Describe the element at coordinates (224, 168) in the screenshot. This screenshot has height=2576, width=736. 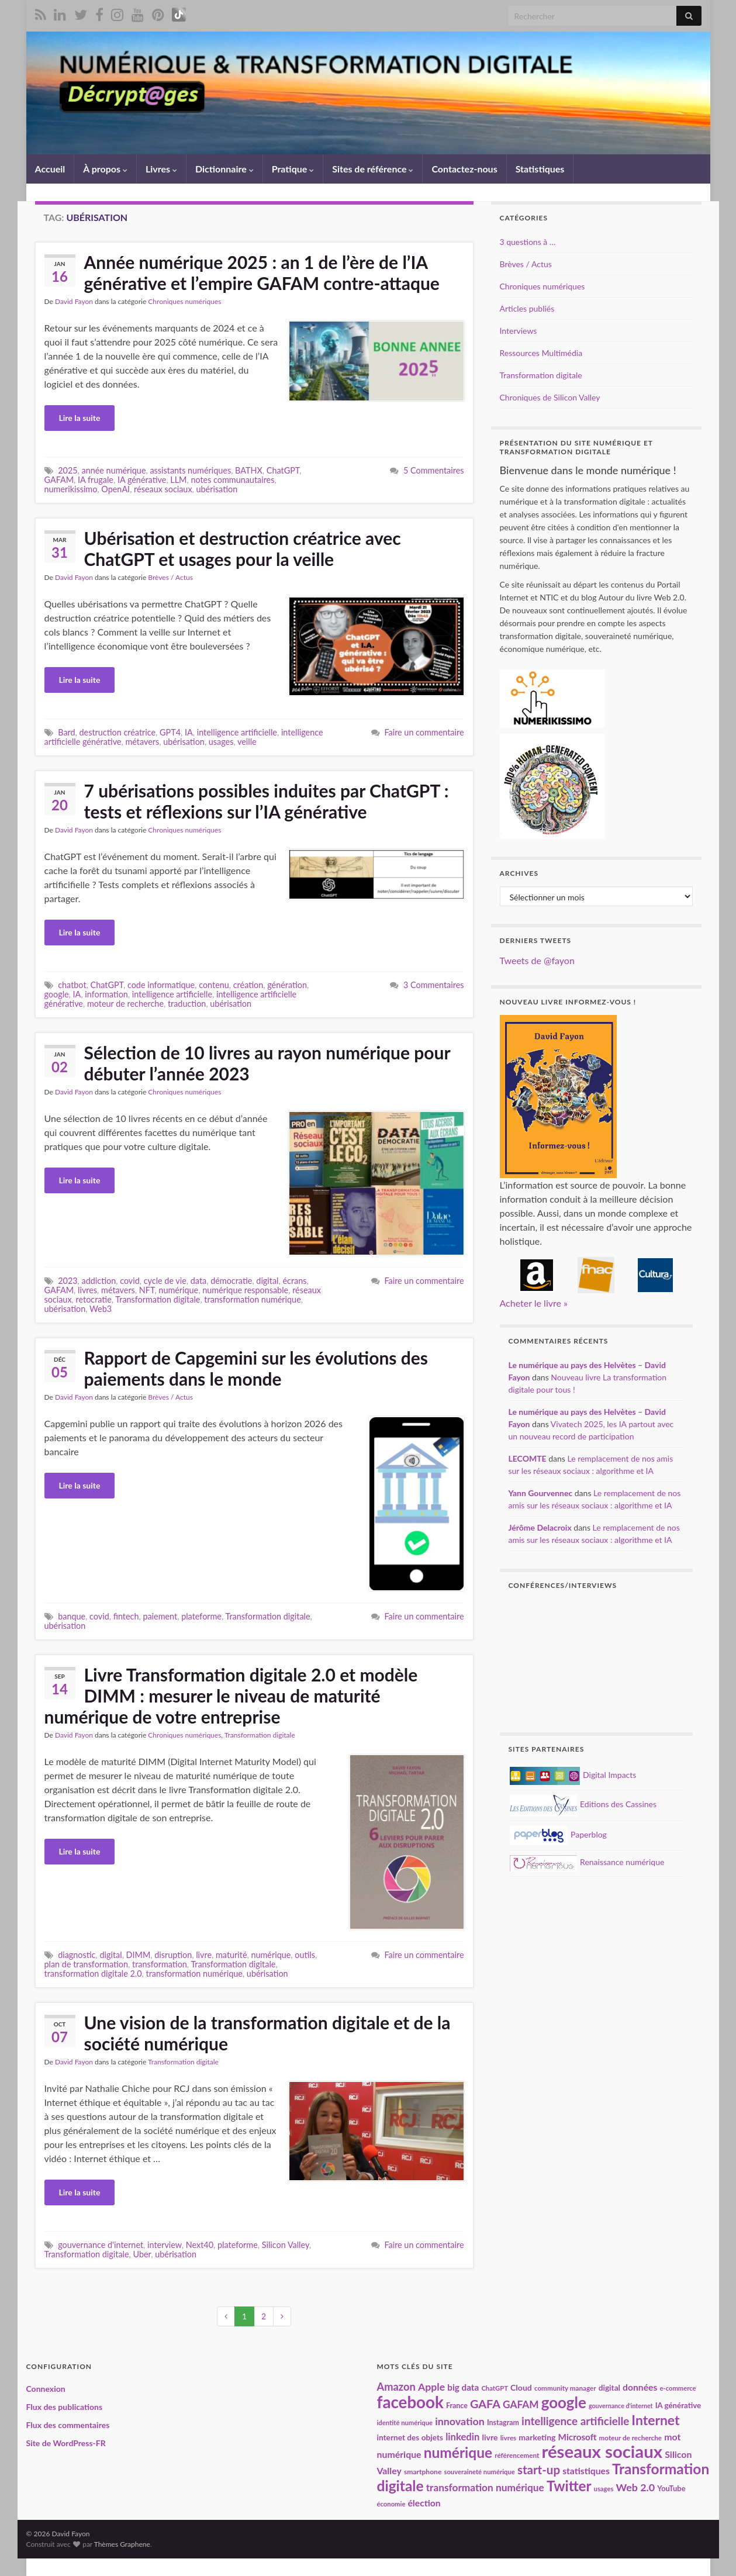
I see `Dictionnaire` at that location.